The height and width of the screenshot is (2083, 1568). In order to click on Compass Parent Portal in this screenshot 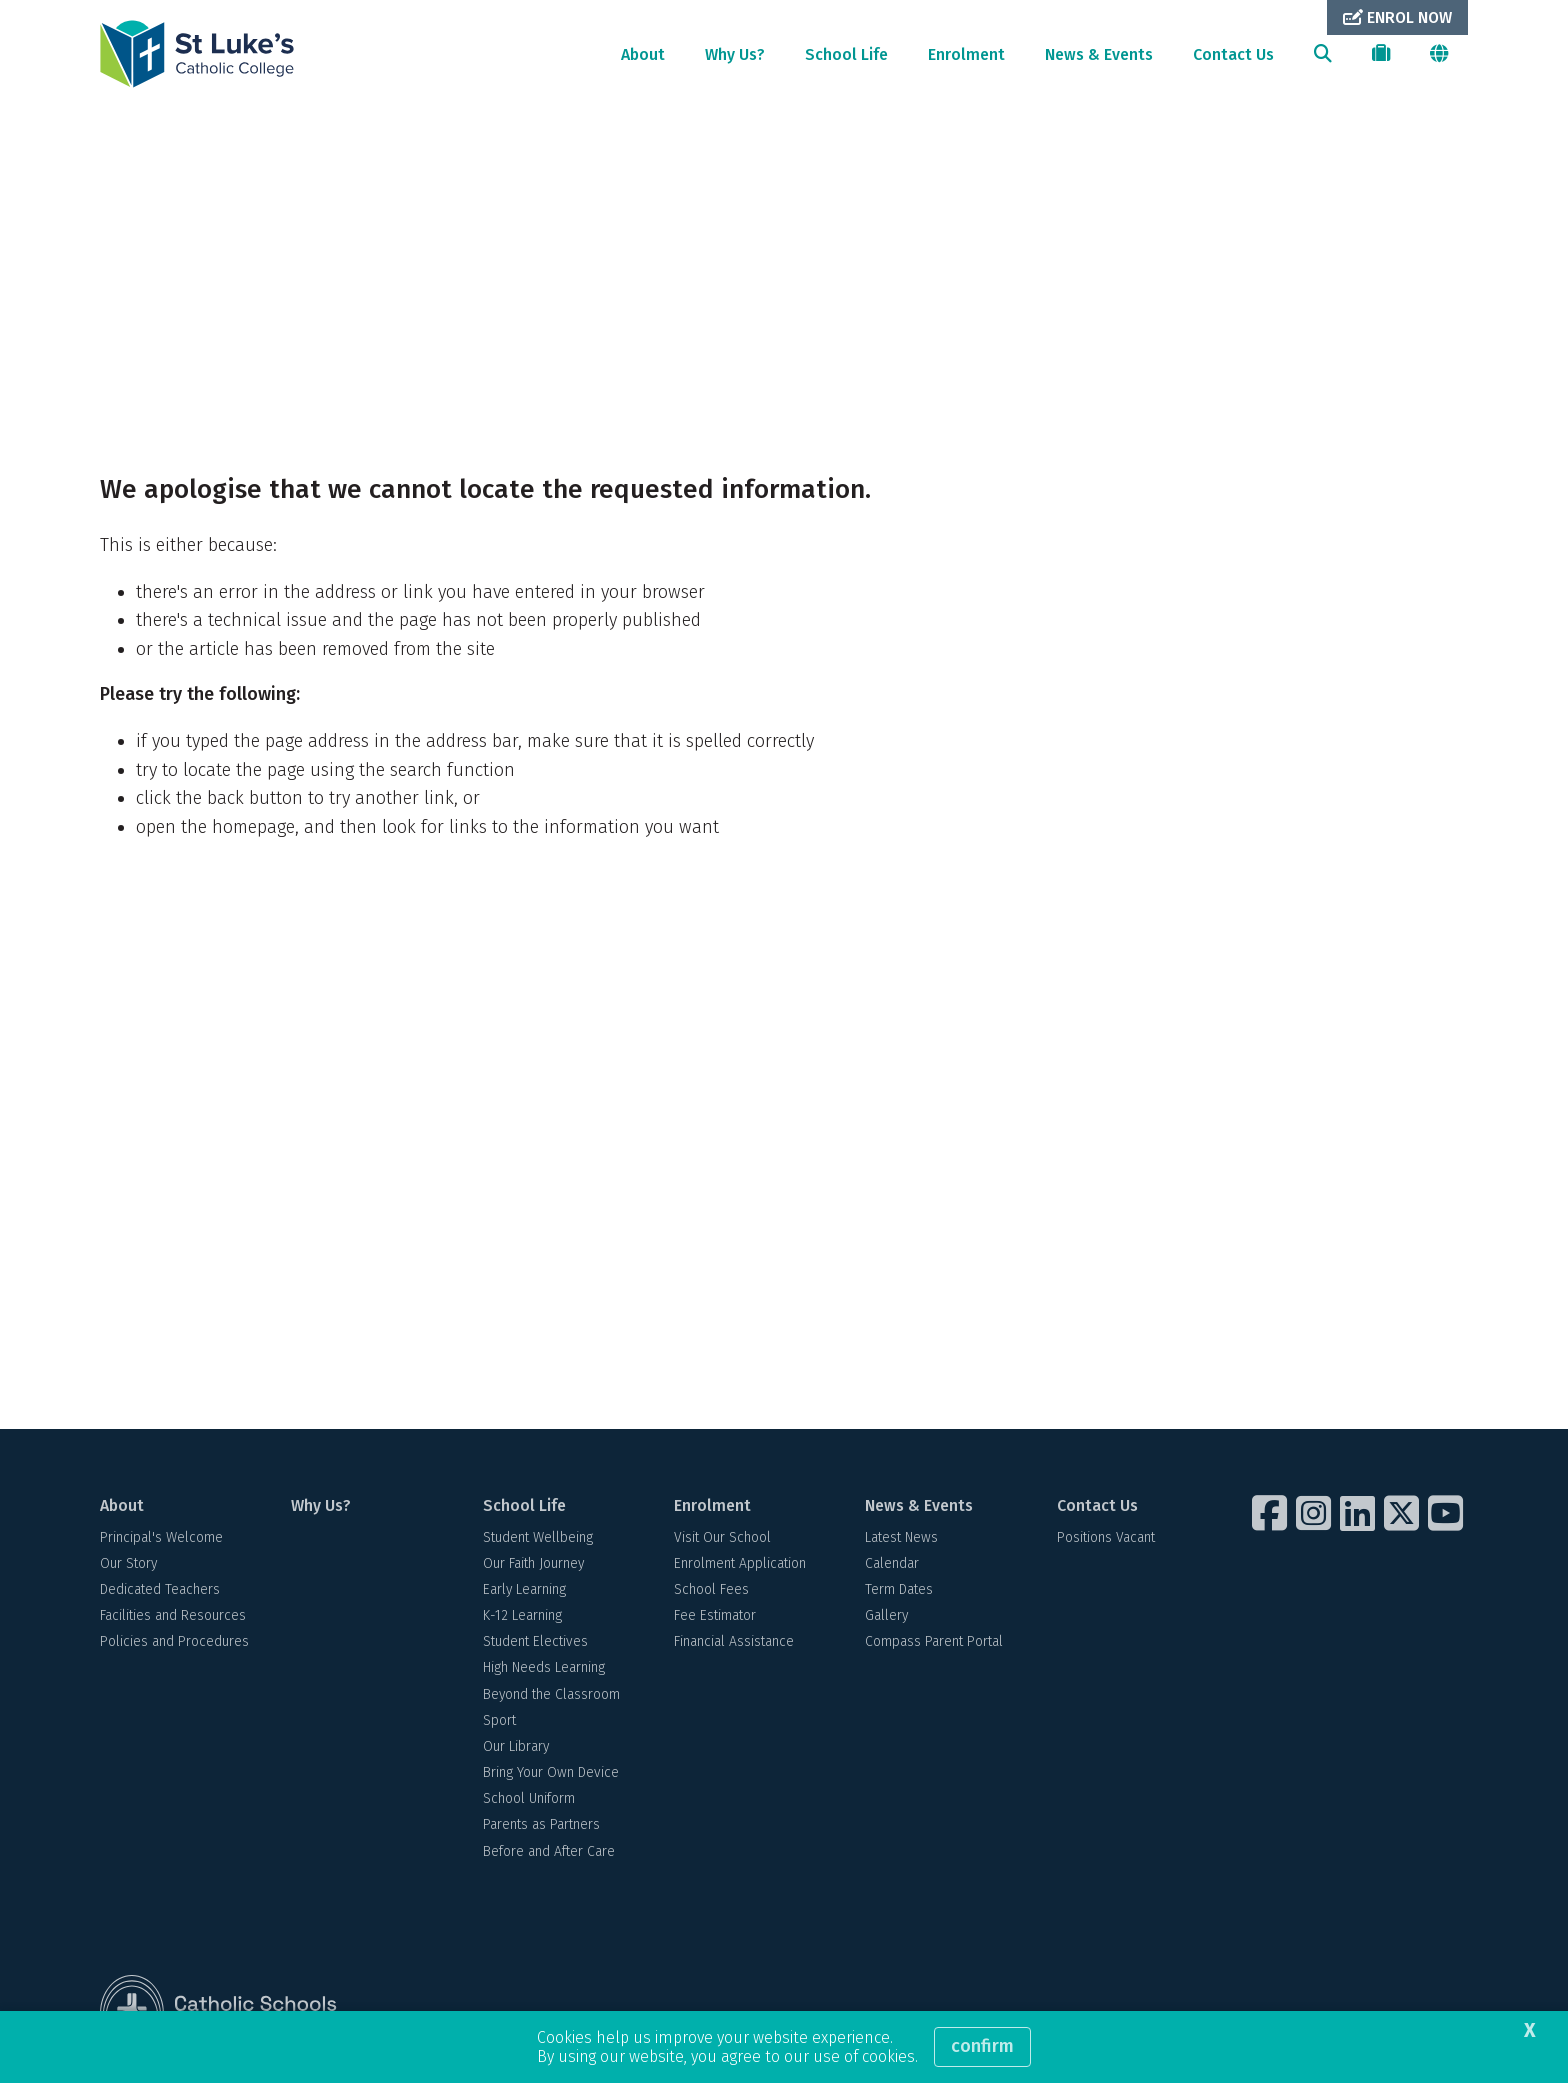, I will do `click(934, 1644)`.